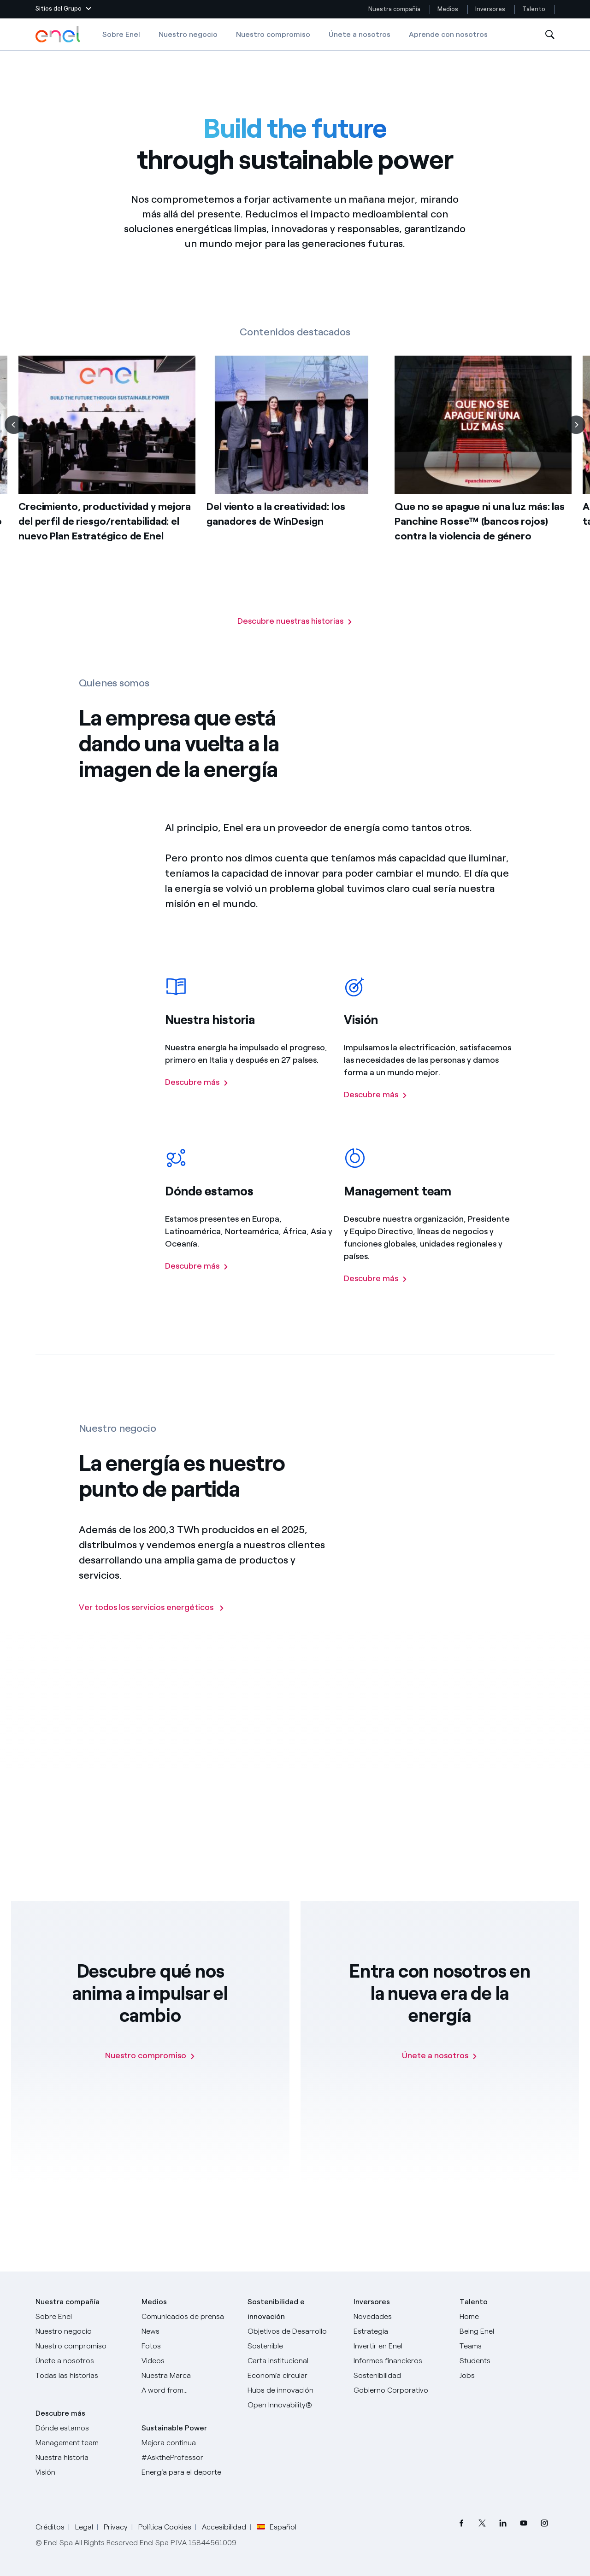 Image resolution: width=590 pixels, height=2576 pixels. What do you see at coordinates (544, 2522) in the screenshot?
I see `[perfil Instagram de Enel]` at bounding box center [544, 2522].